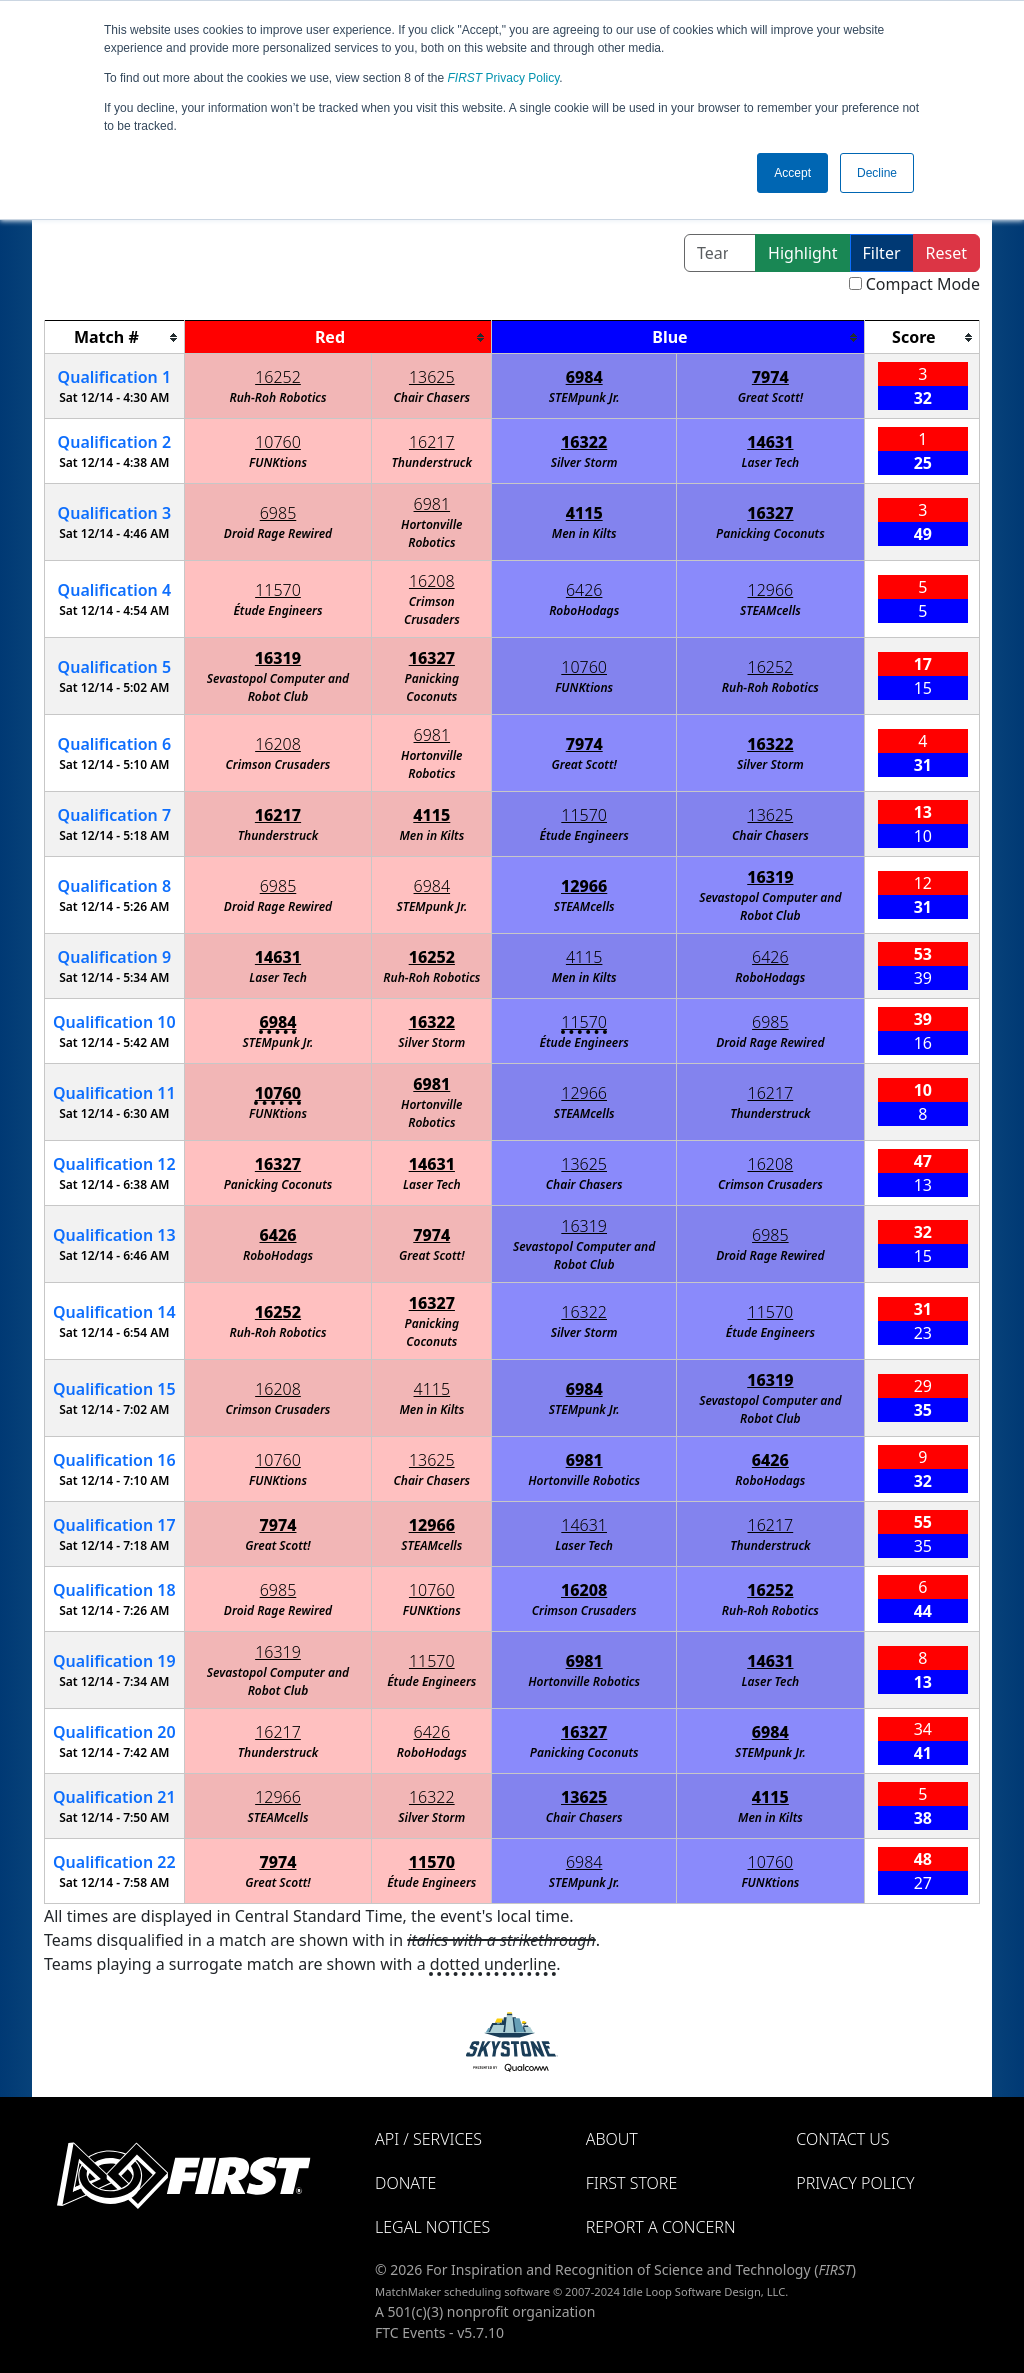 The image size is (1024, 2373). Describe the element at coordinates (802, 253) in the screenshot. I see `Highlight` at that location.